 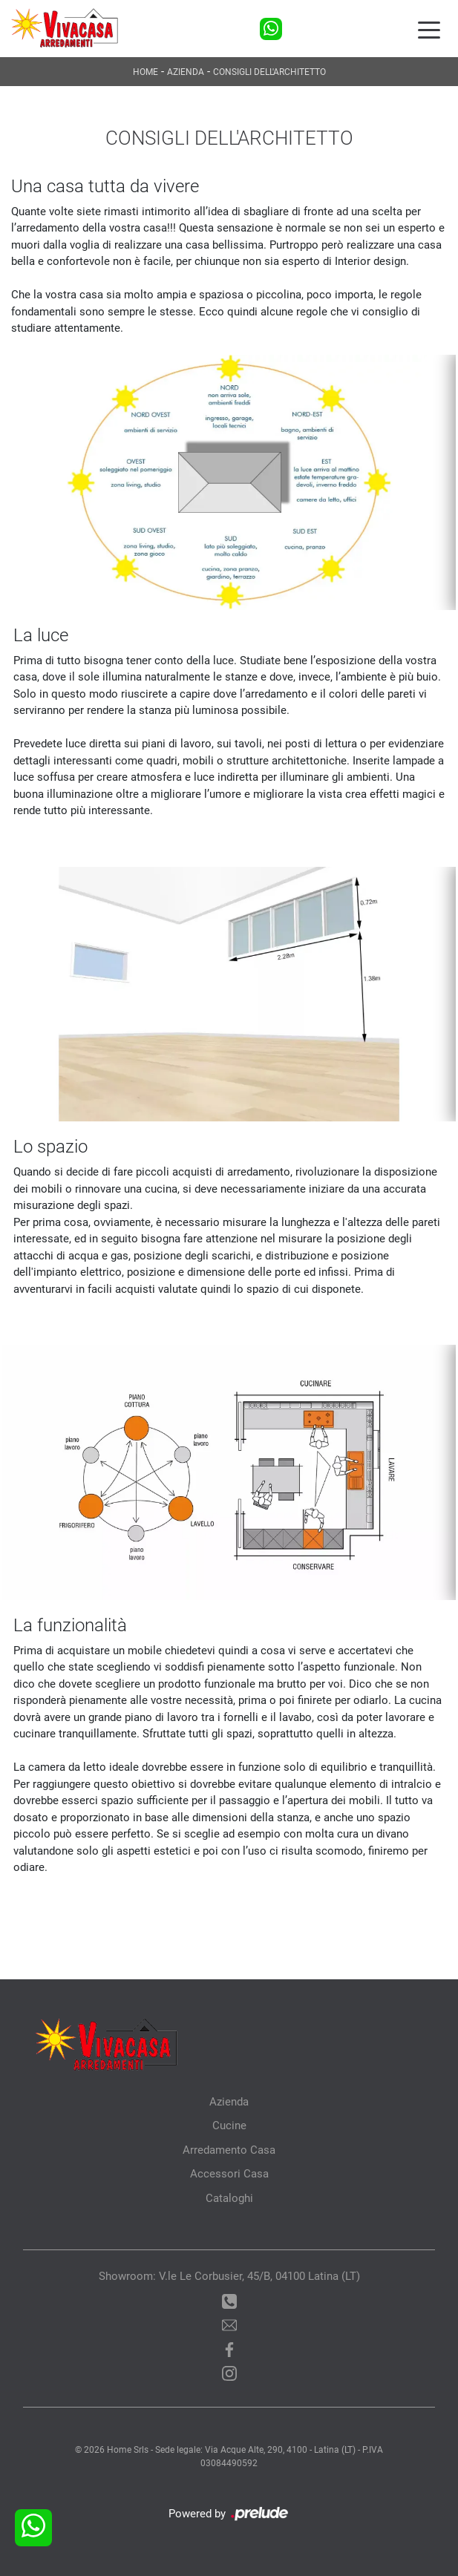 What do you see at coordinates (229, 2276) in the screenshot?
I see `Showroom: V.le Le Corbusier, 45/B, 04100 Latina (LT)` at bounding box center [229, 2276].